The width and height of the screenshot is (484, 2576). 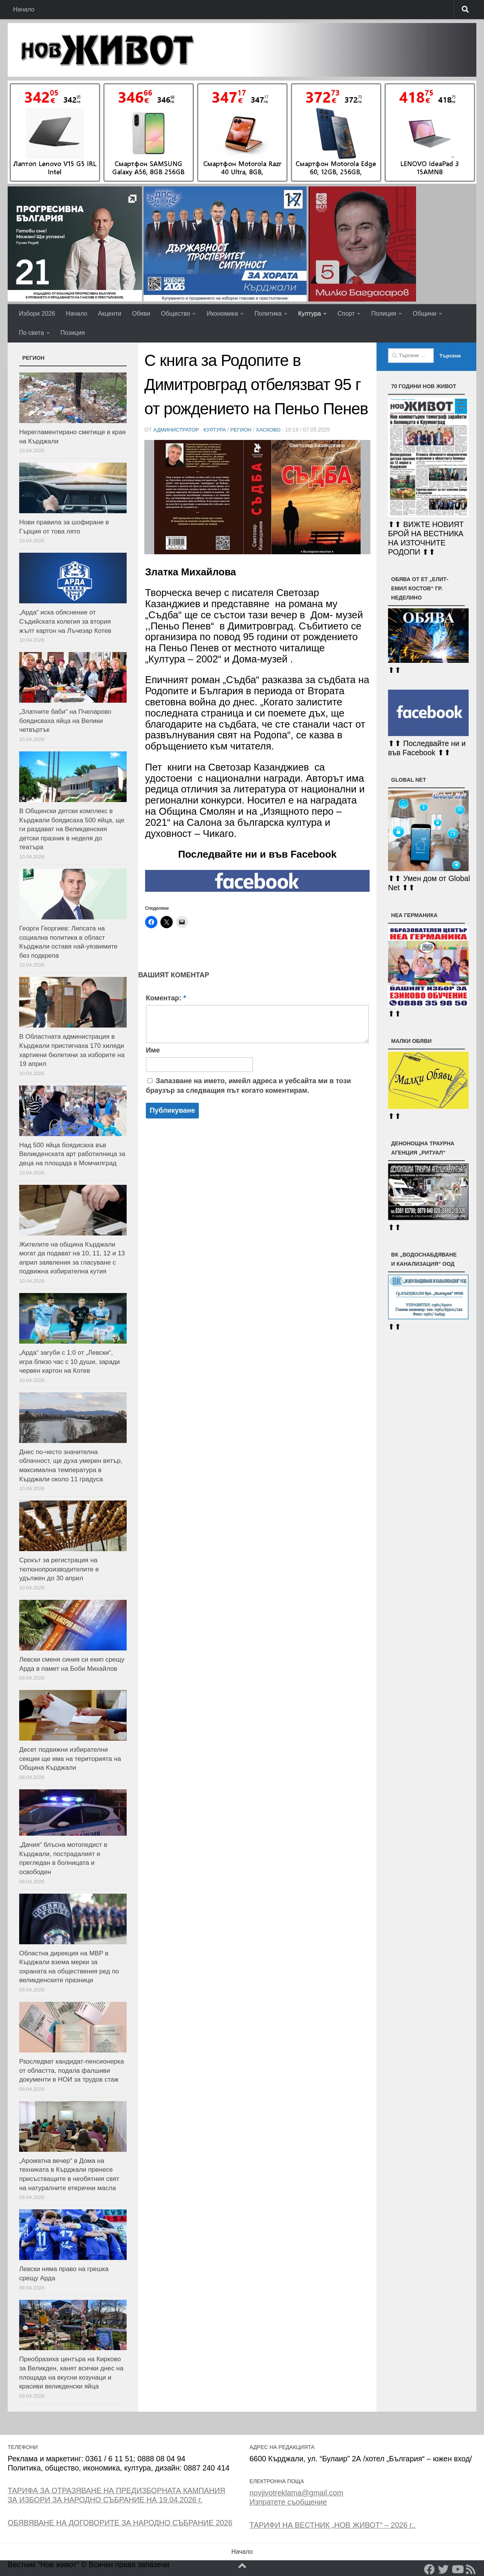 What do you see at coordinates (72, 1154) in the screenshot?
I see `Над 500 яйца боядисаха във Великденската арт работилница за деца на площада в Момчилград` at bounding box center [72, 1154].